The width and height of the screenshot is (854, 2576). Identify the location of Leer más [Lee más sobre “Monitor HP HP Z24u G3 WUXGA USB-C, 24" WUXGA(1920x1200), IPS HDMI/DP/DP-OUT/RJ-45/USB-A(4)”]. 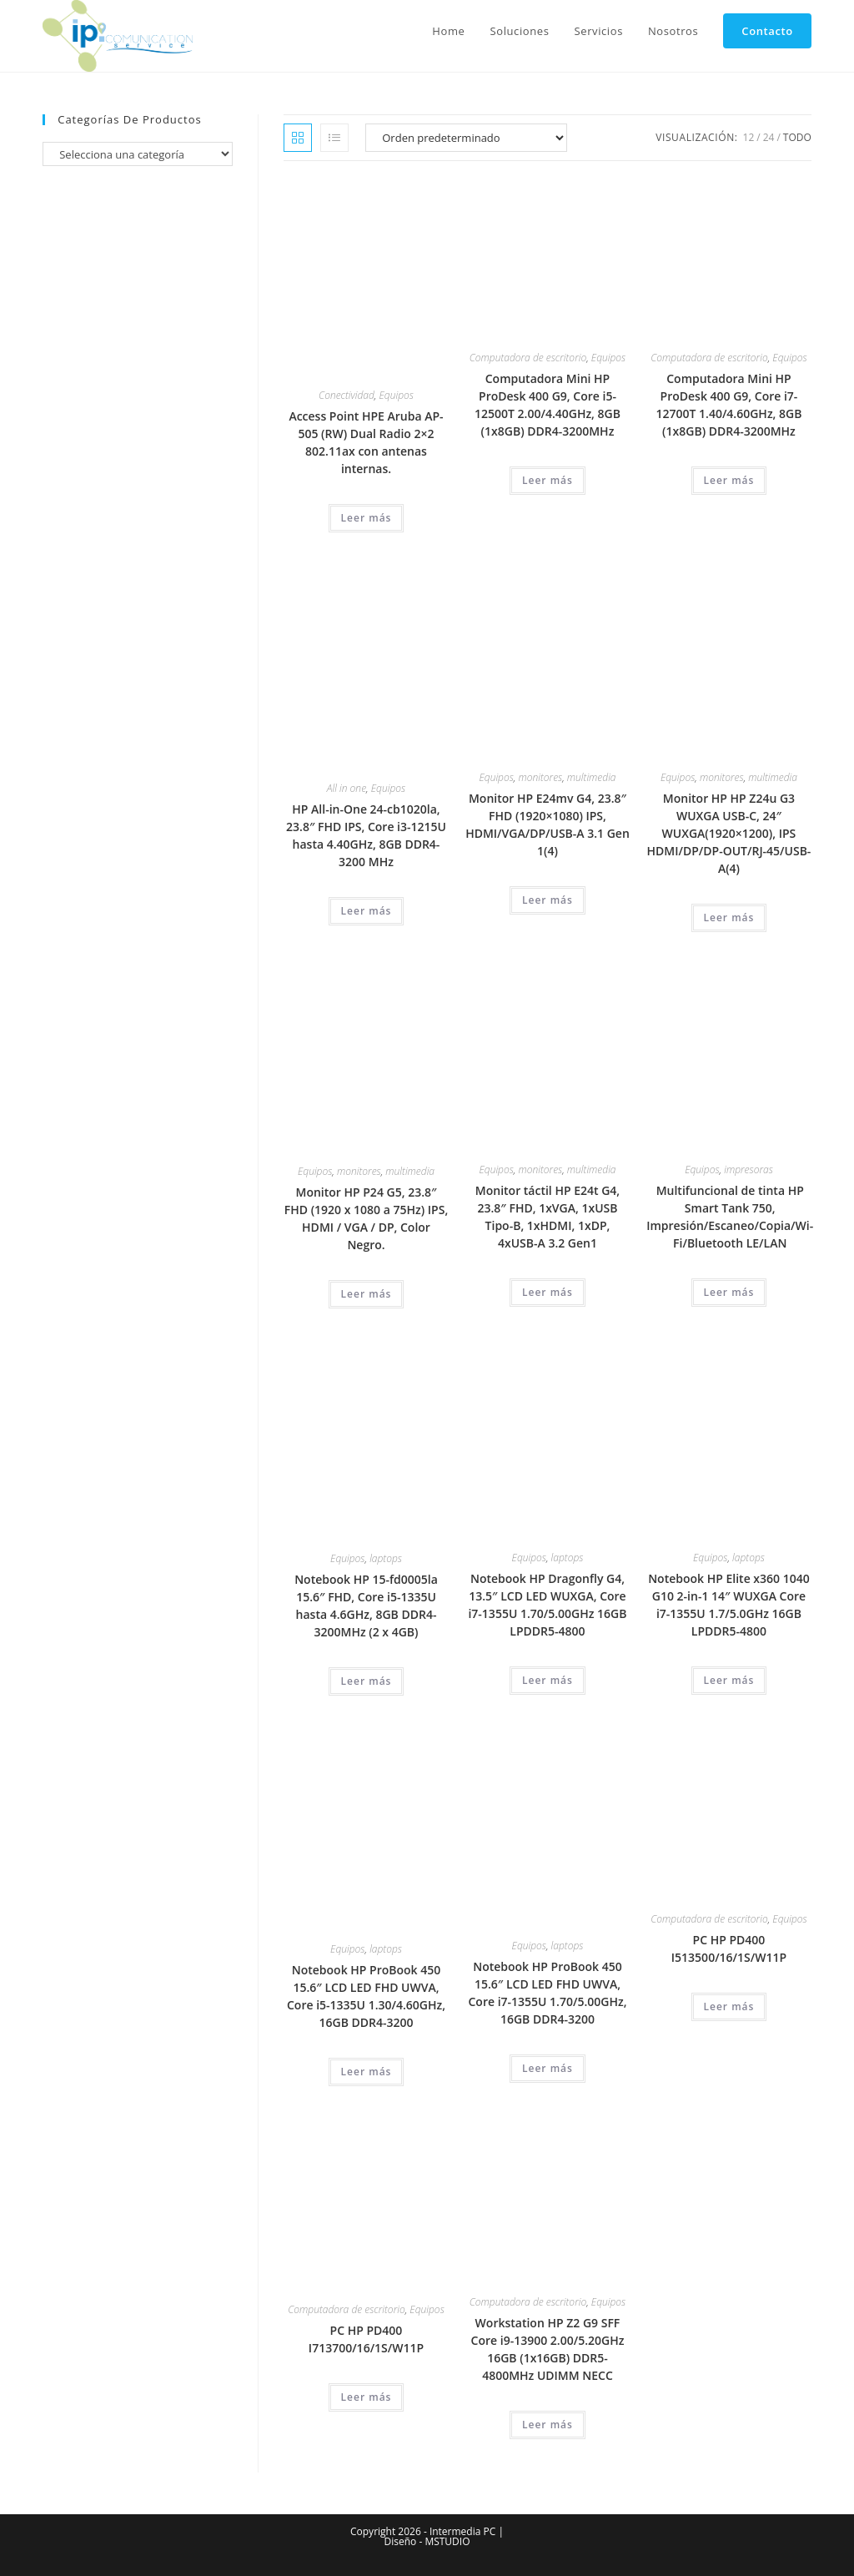
(729, 917).